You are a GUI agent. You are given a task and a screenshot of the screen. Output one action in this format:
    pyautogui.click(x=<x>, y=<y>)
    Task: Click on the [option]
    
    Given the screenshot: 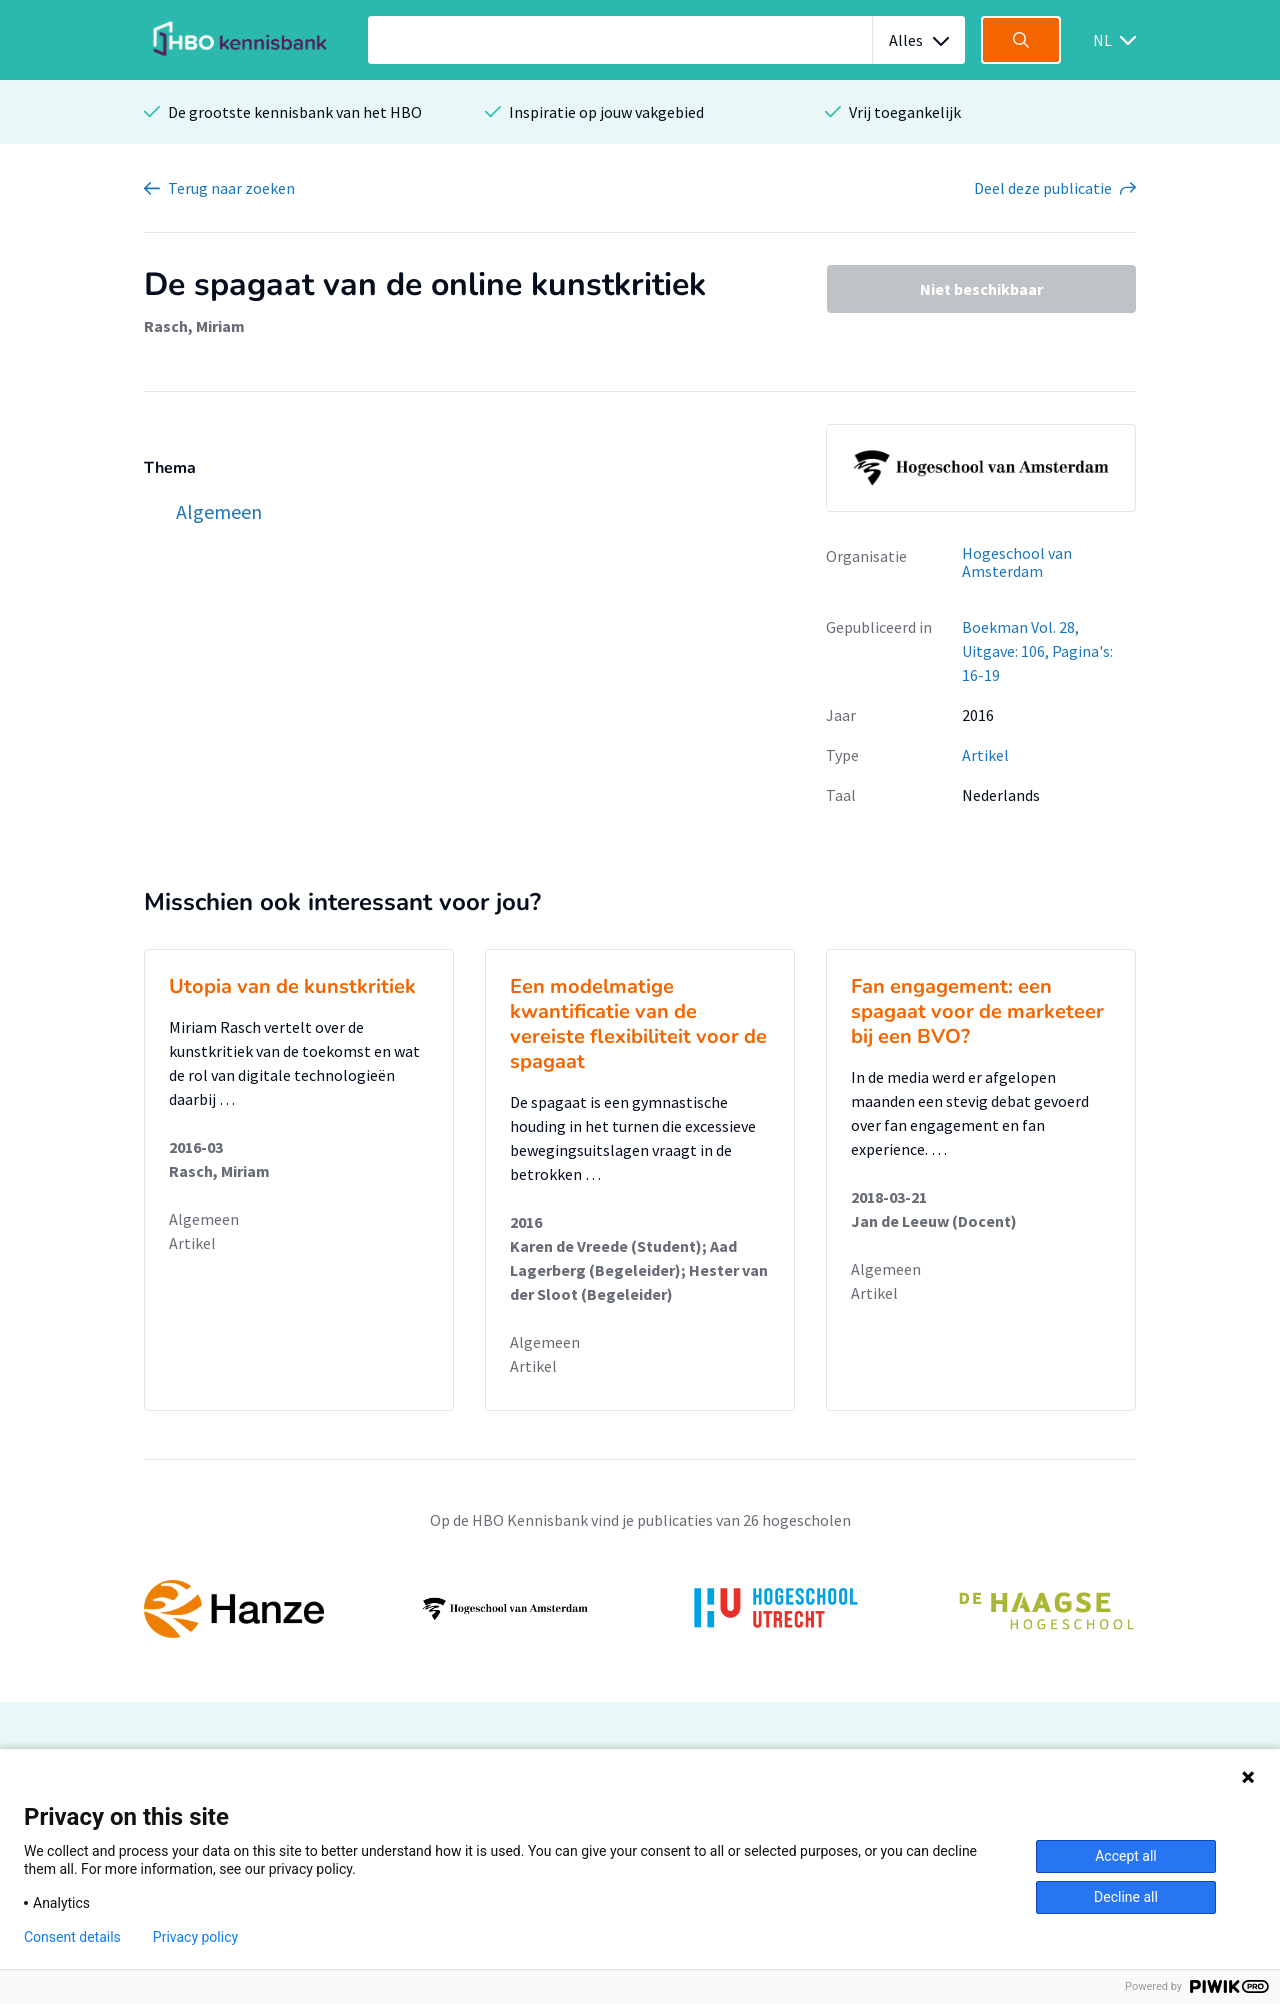 What is the action you would take?
    pyautogui.click(x=640, y=1609)
    